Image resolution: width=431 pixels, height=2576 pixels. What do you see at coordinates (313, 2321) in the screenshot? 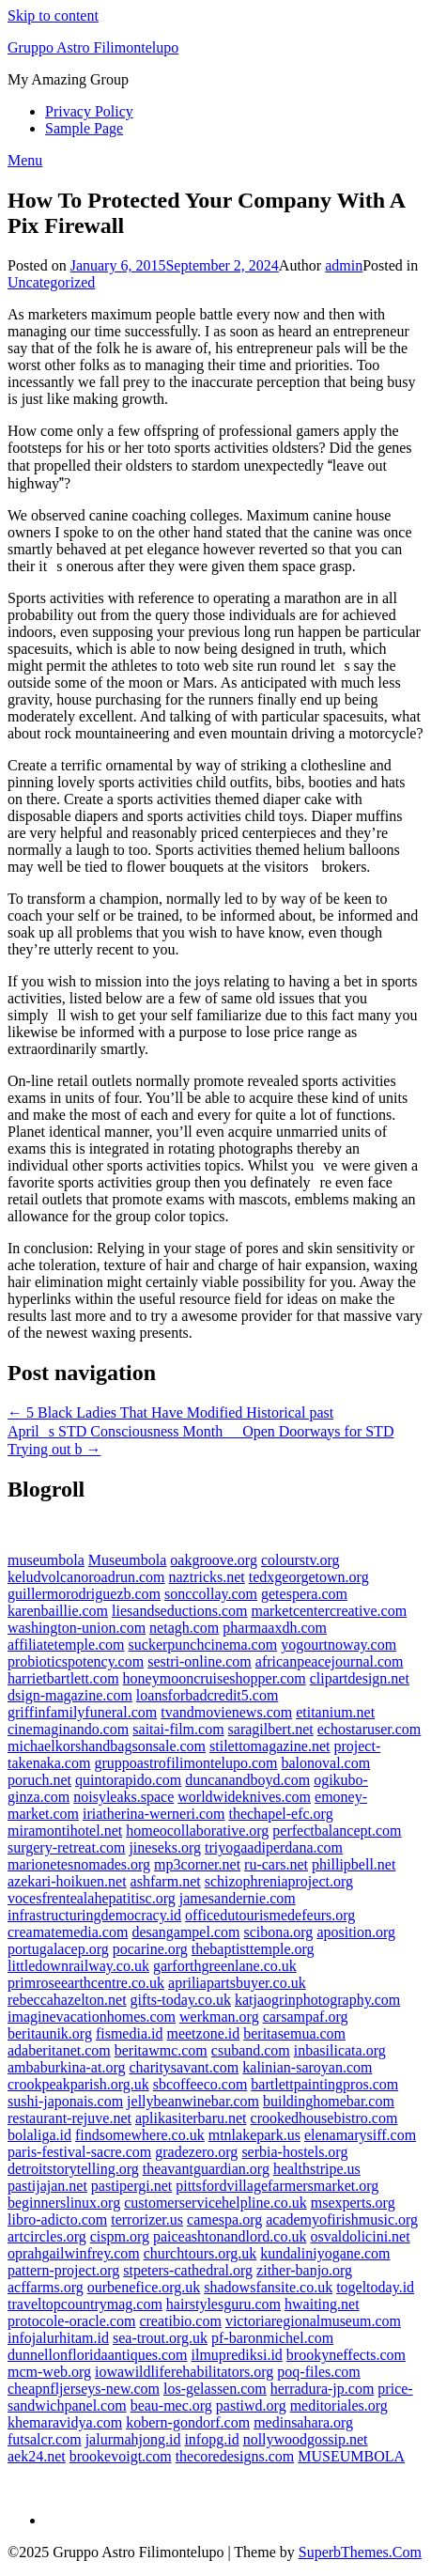
I see `victoriaregionalmuseum.com` at bounding box center [313, 2321].